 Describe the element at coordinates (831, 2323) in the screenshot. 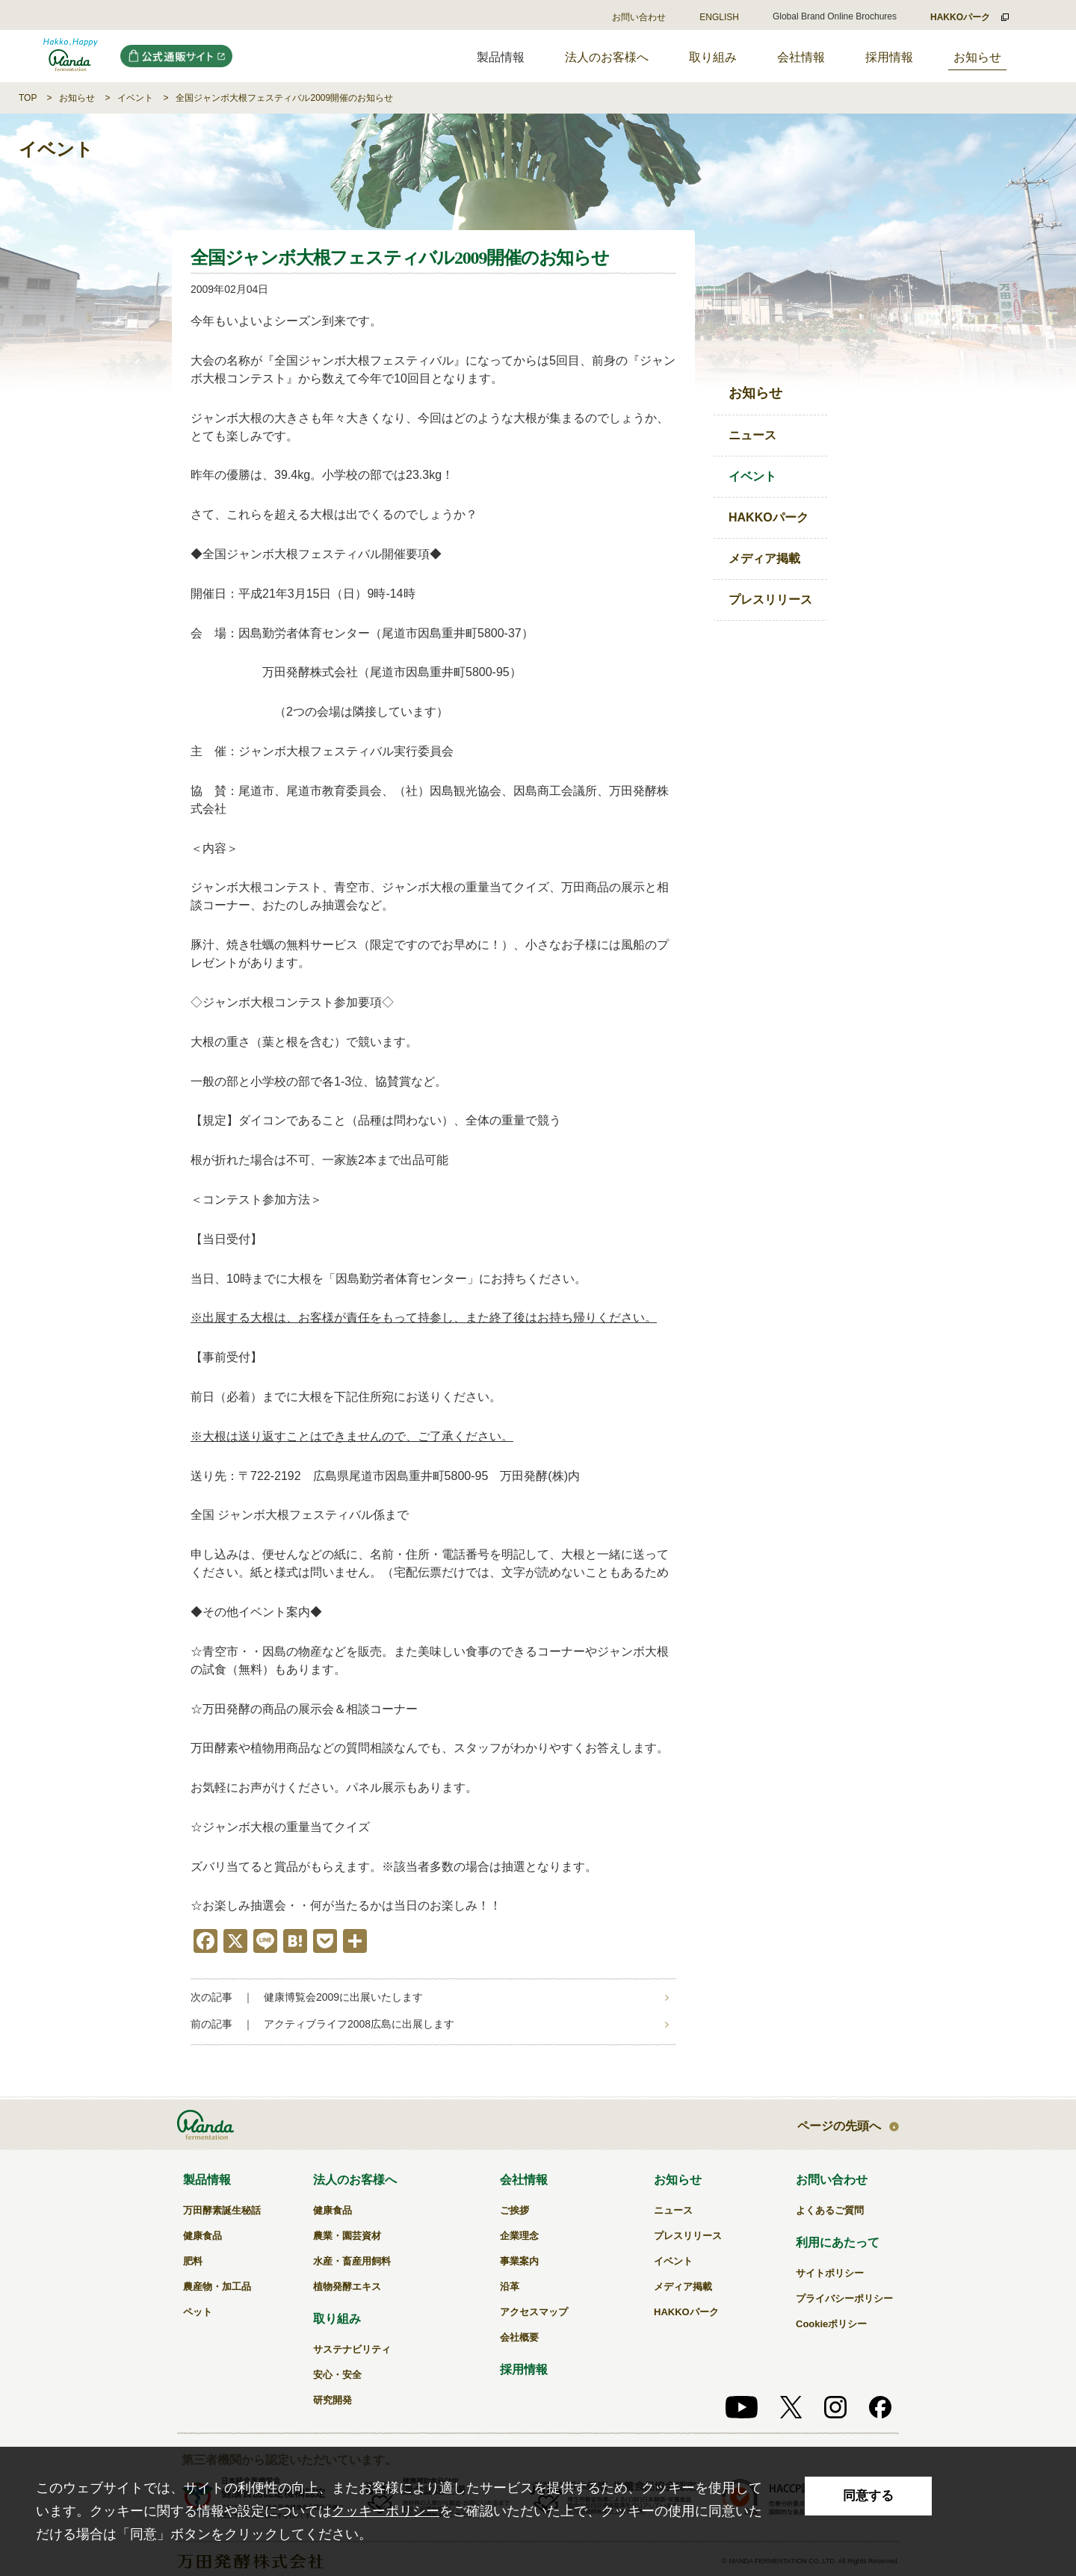

I see `Cookieポリシー` at that location.